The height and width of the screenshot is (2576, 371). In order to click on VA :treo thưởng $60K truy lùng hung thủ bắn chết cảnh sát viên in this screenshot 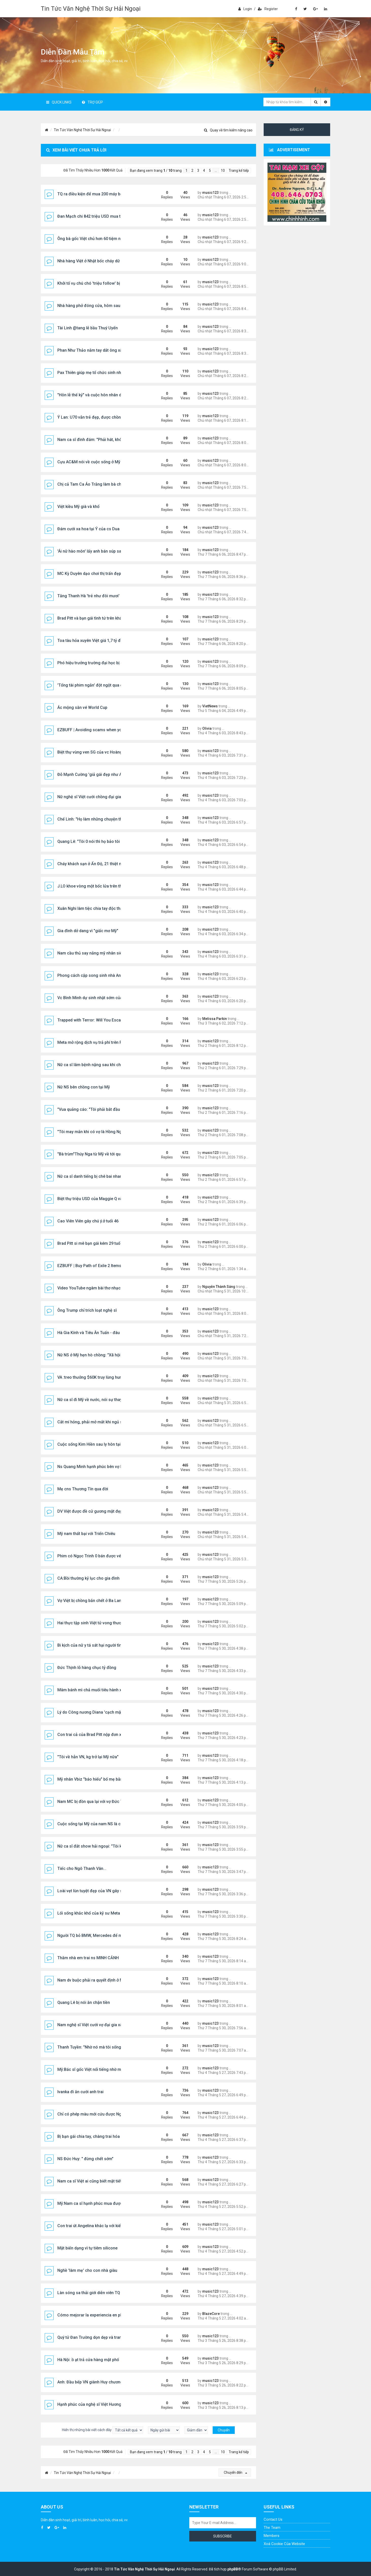, I will do `click(115, 1377)`.